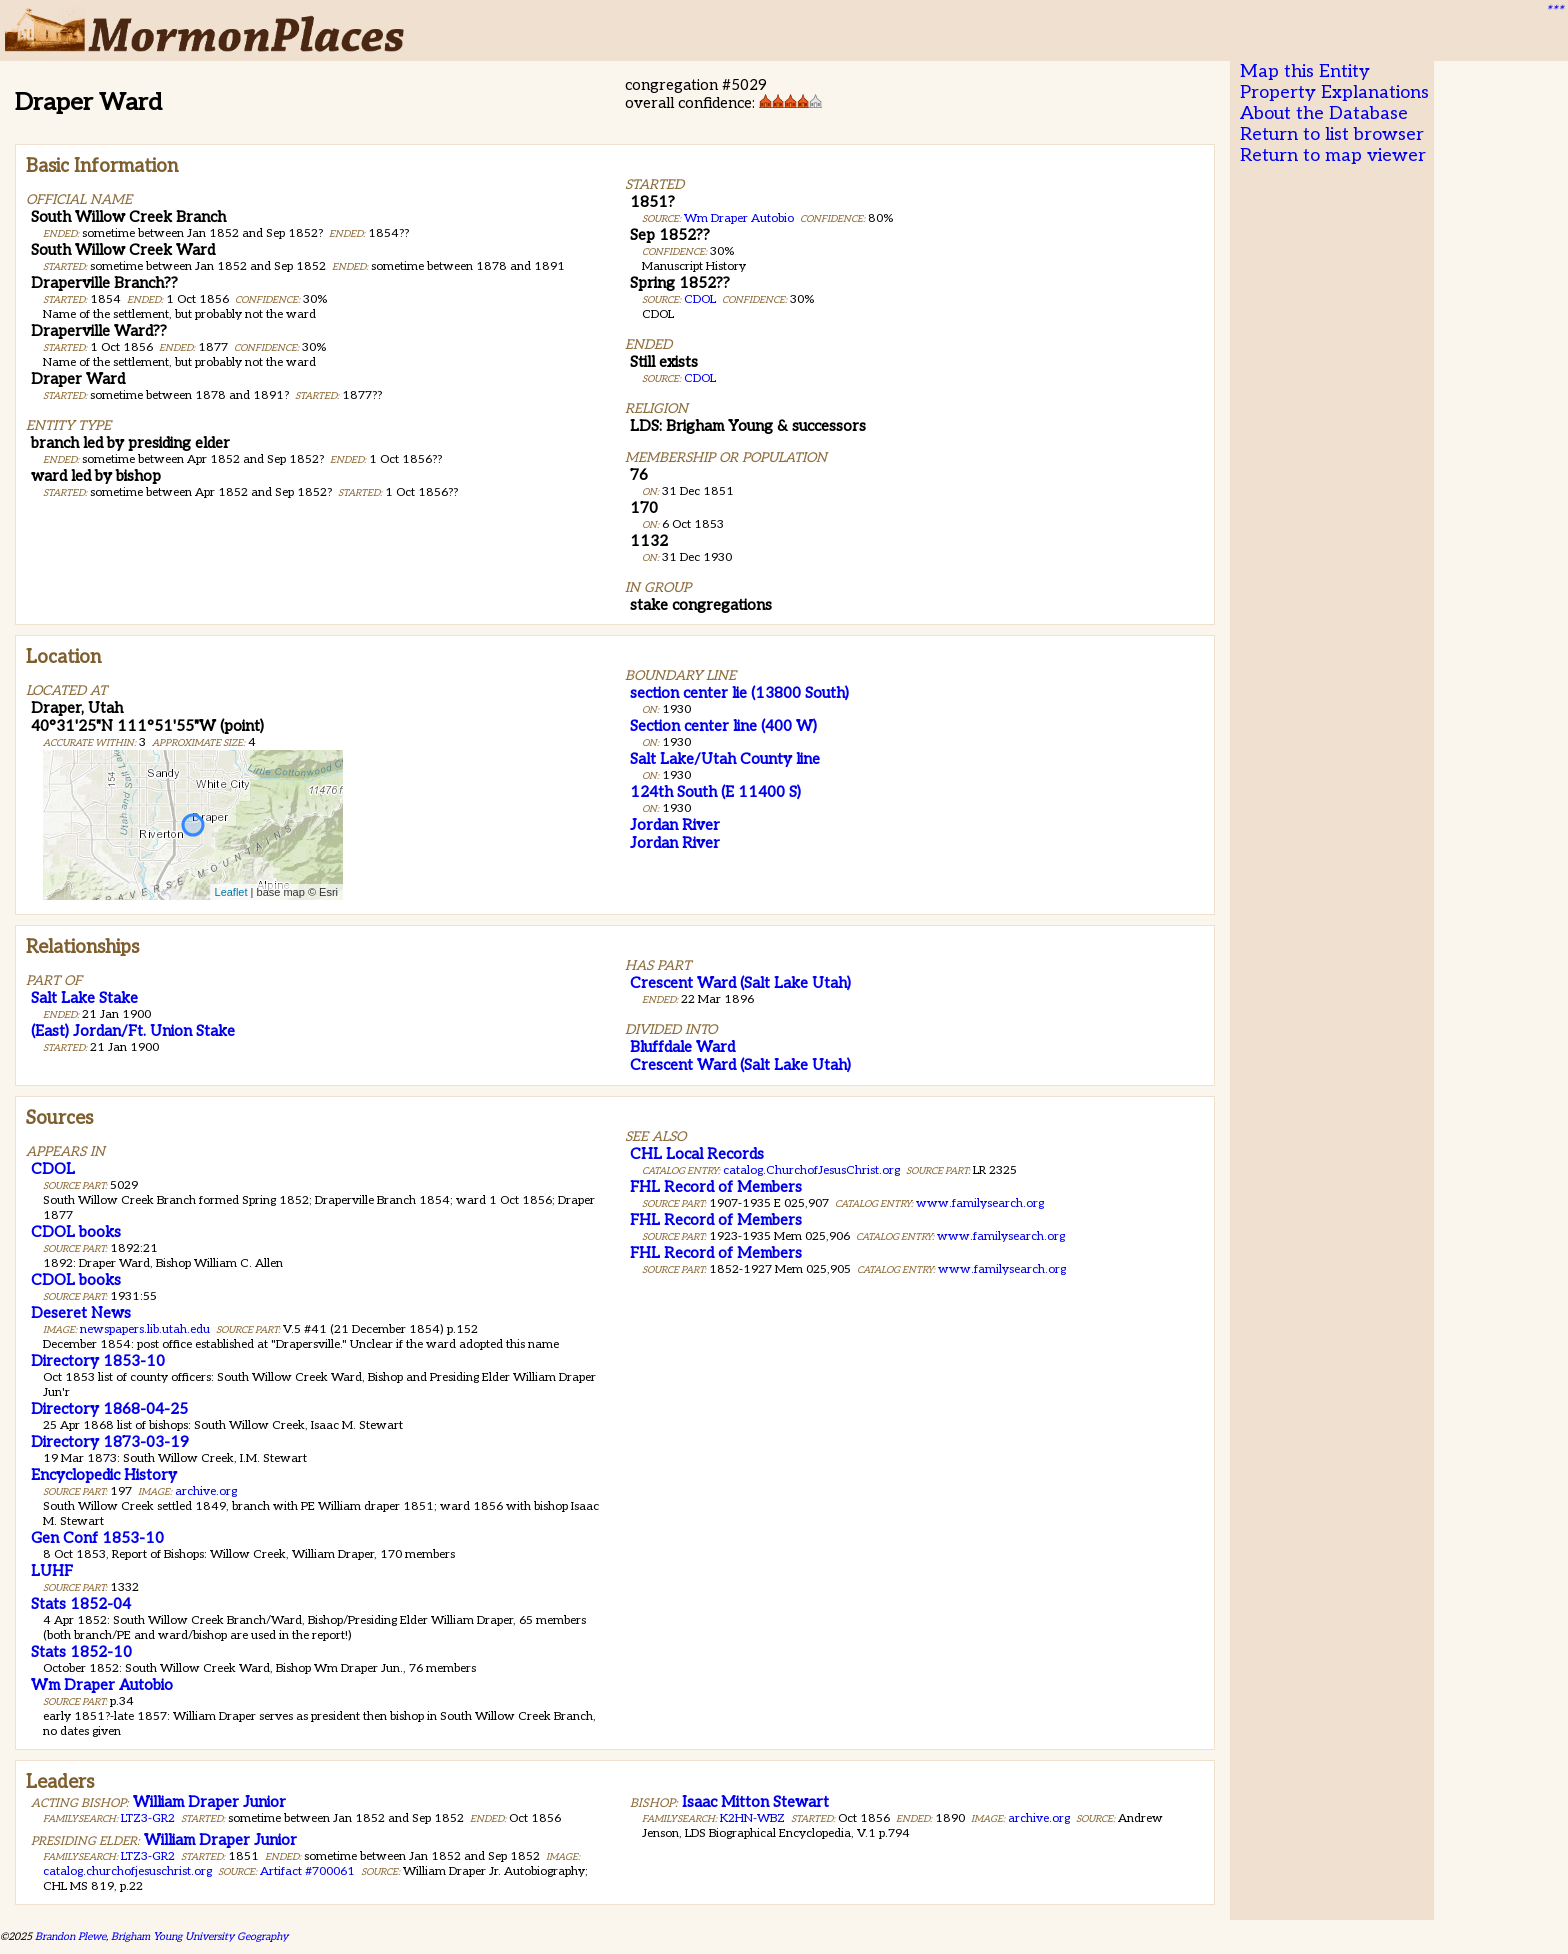 This screenshot has height=1954, width=1568. What do you see at coordinates (682, 1047) in the screenshot?
I see `Bluffdale Ward` at bounding box center [682, 1047].